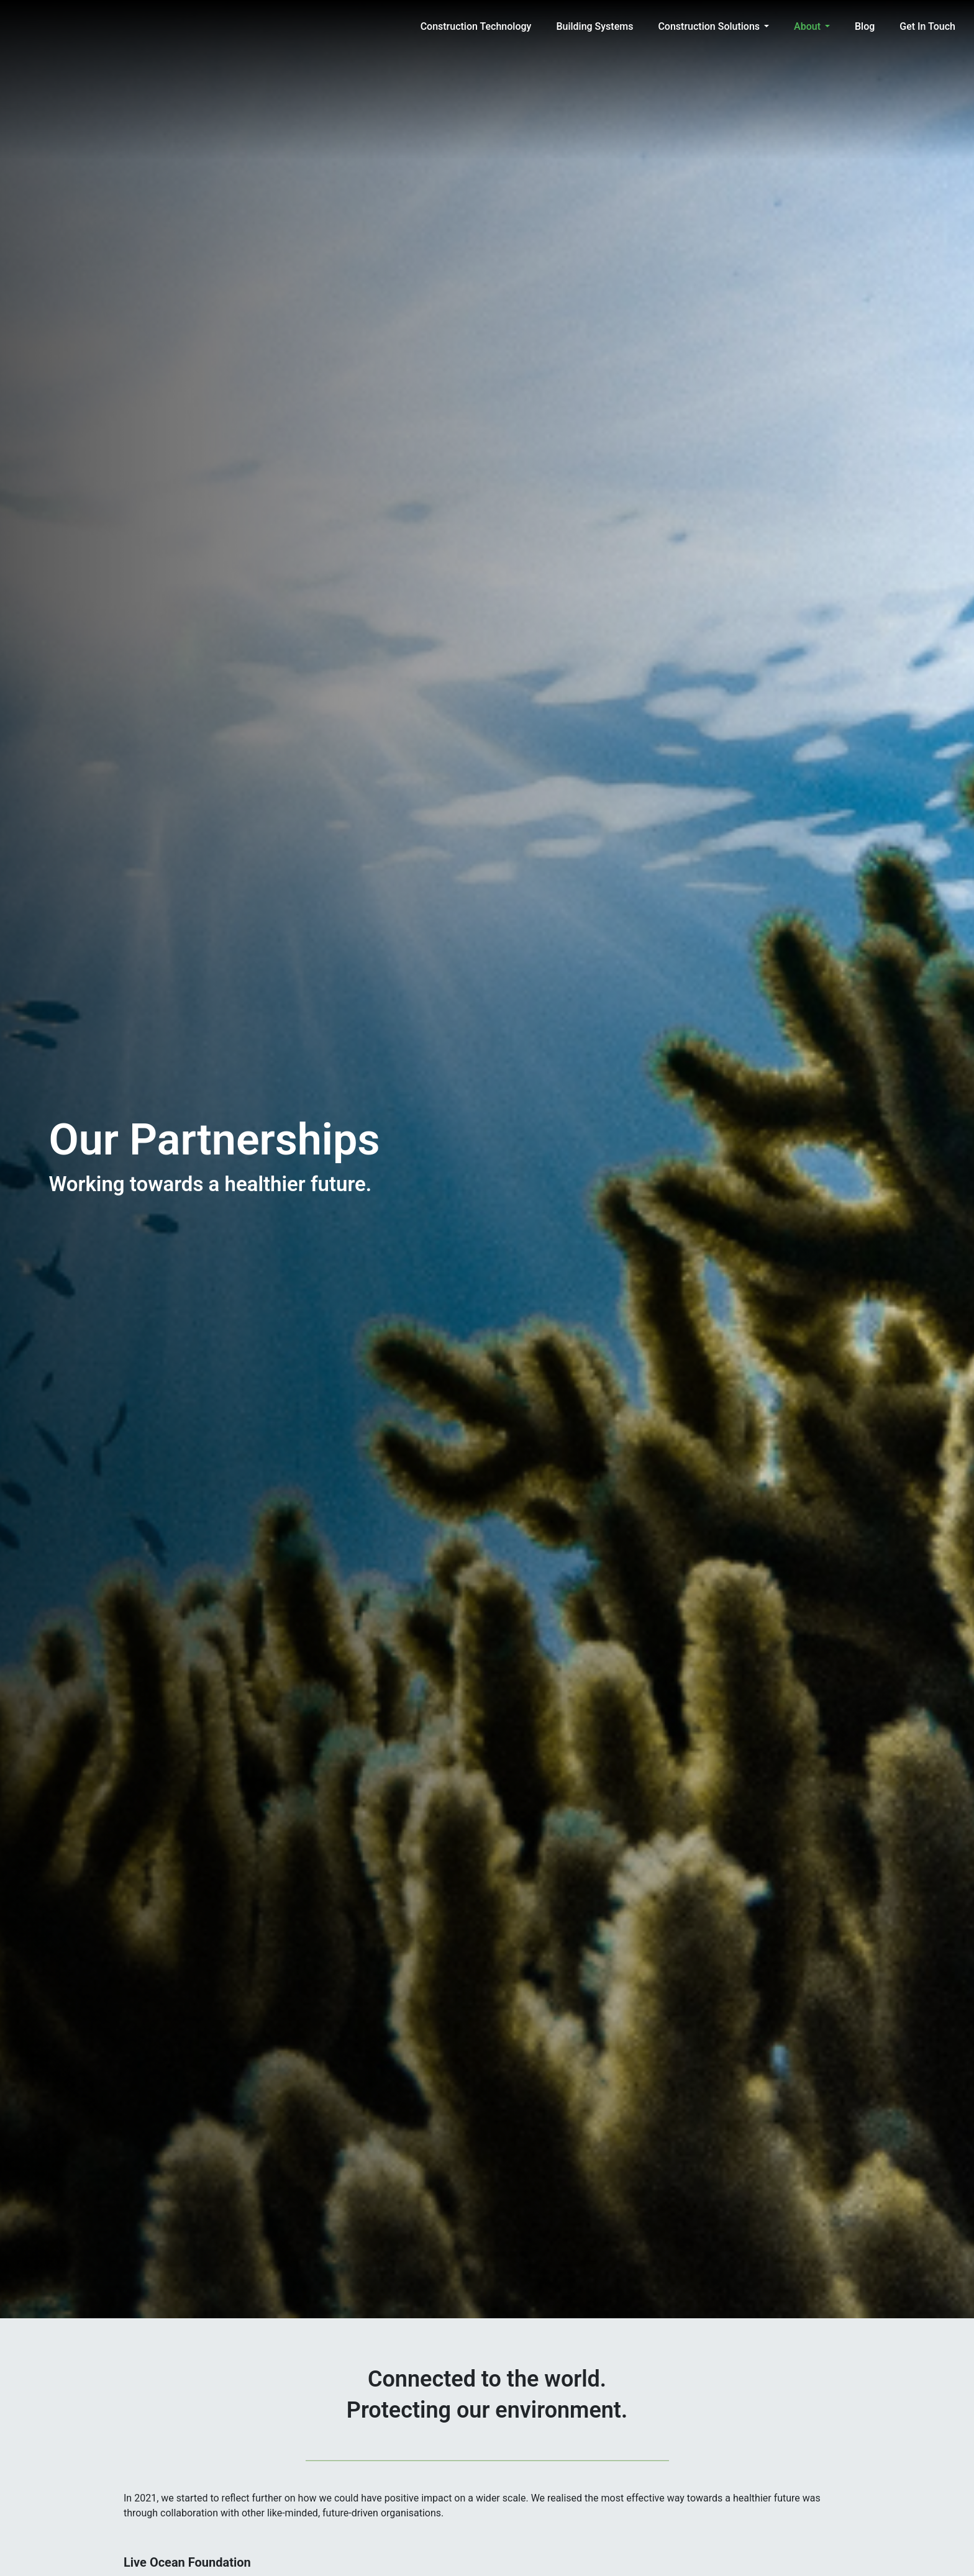 The image size is (974, 2576). What do you see at coordinates (865, 26) in the screenshot?
I see `Blog` at bounding box center [865, 26].